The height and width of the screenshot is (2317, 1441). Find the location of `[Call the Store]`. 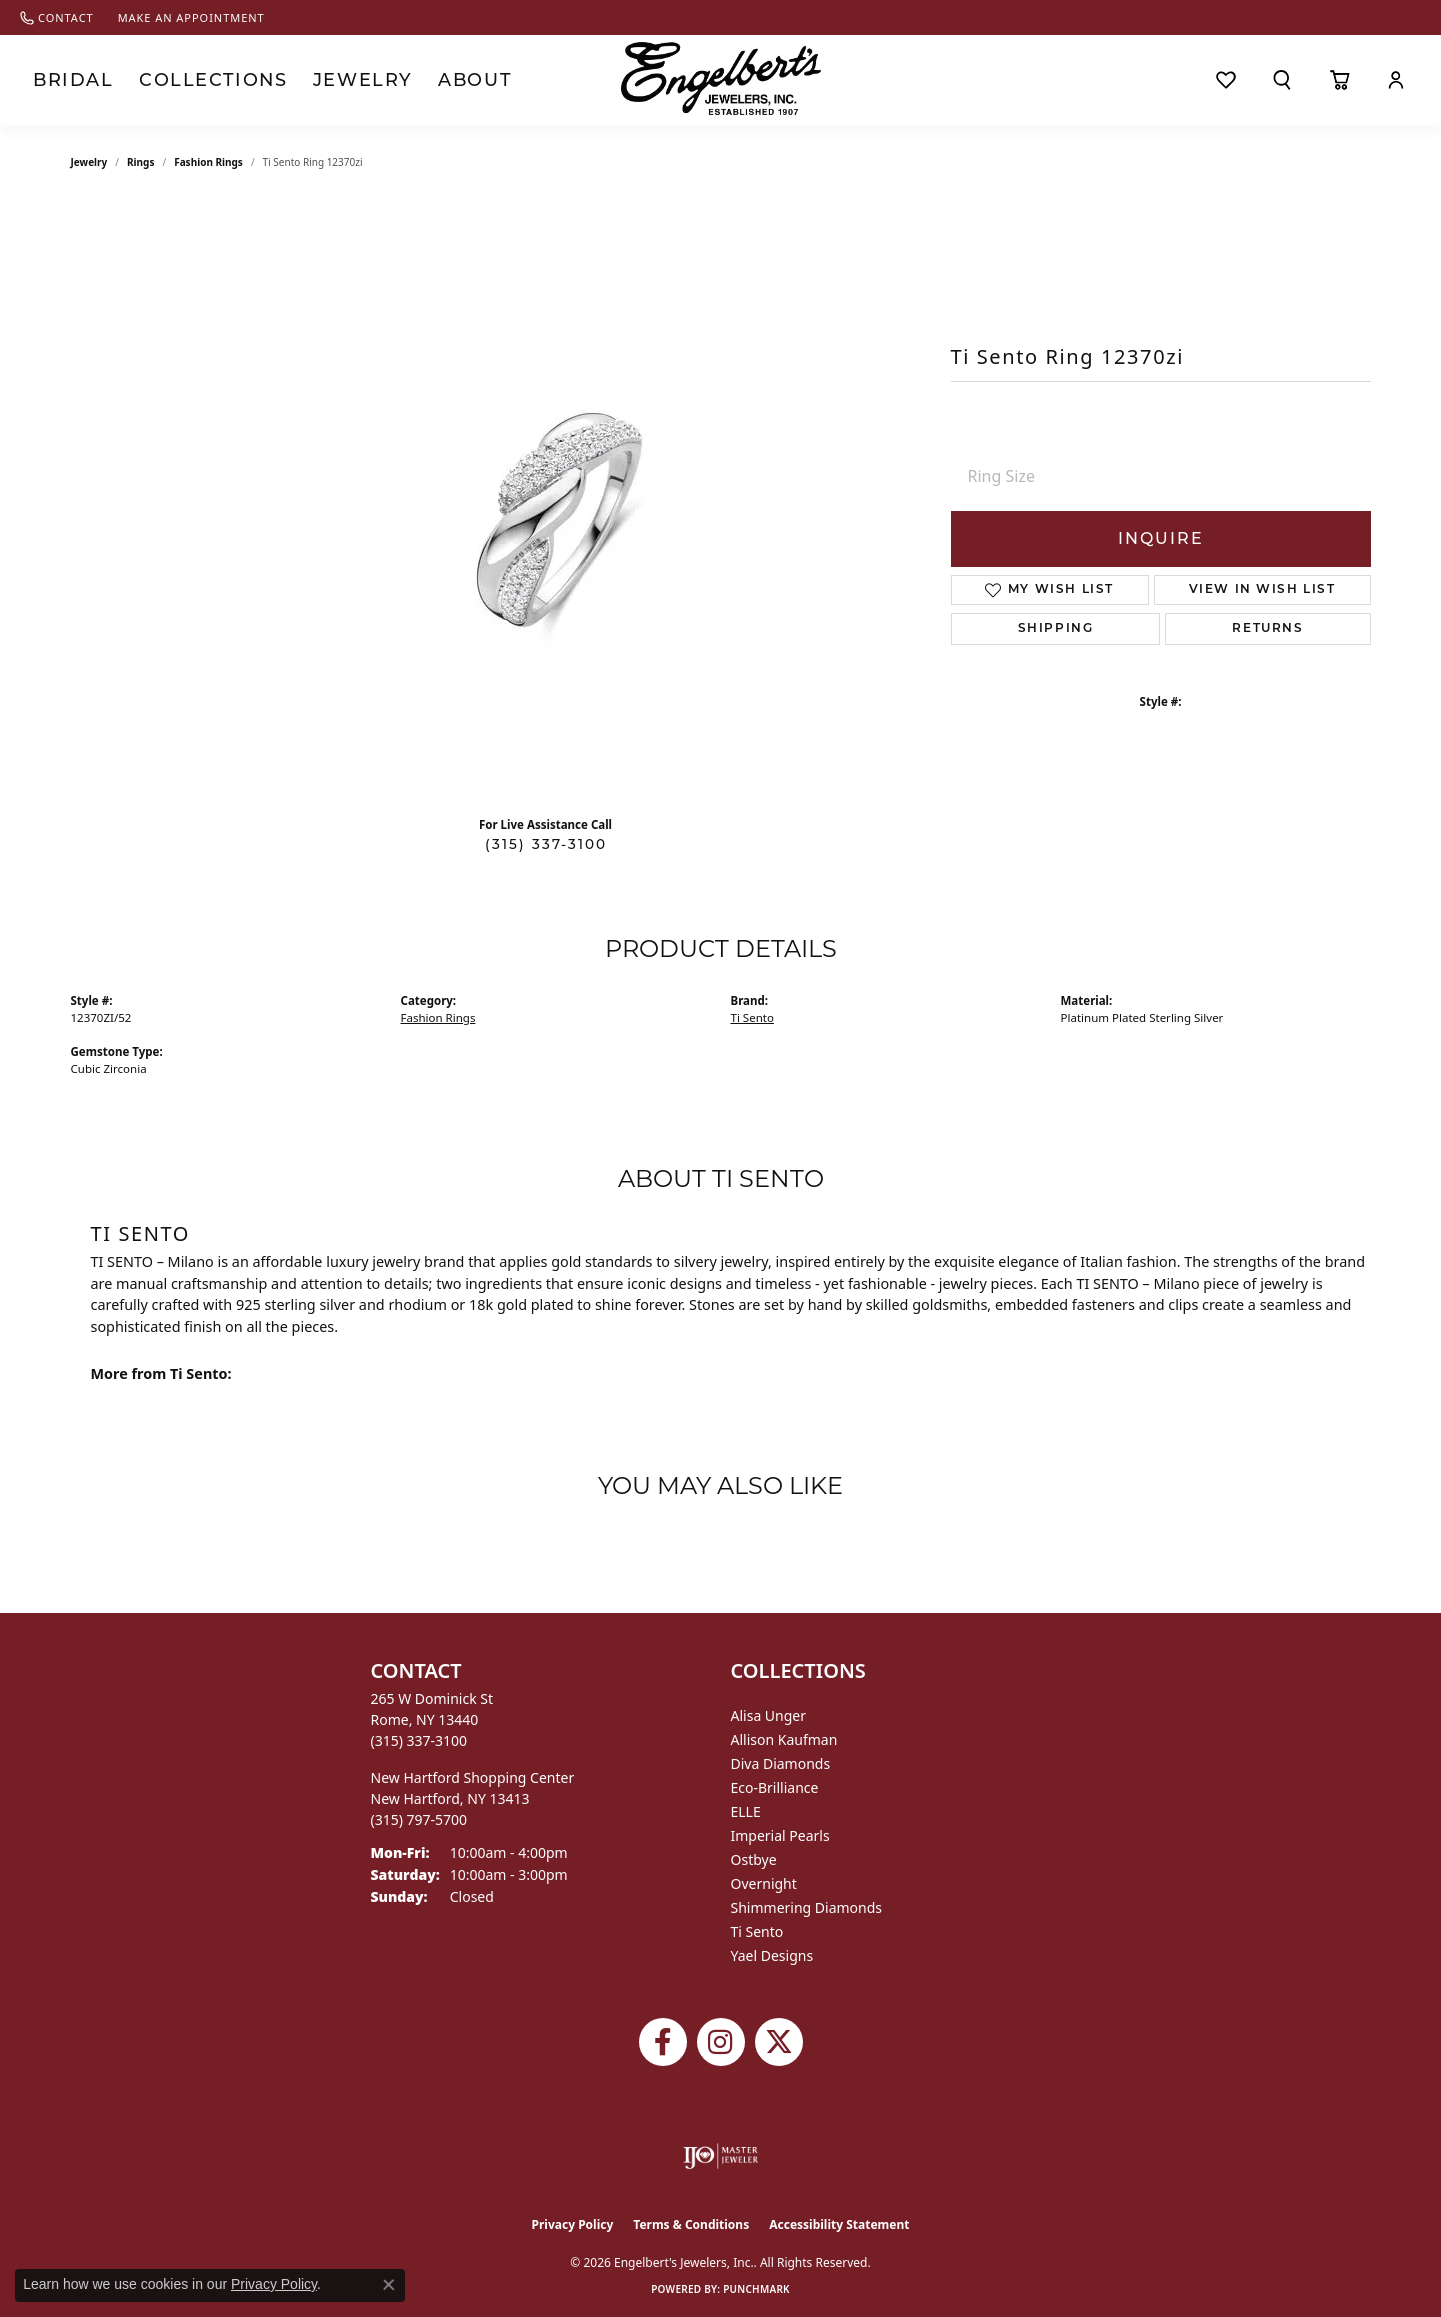

[Call the Store] is located at coordinates (419, 1740).